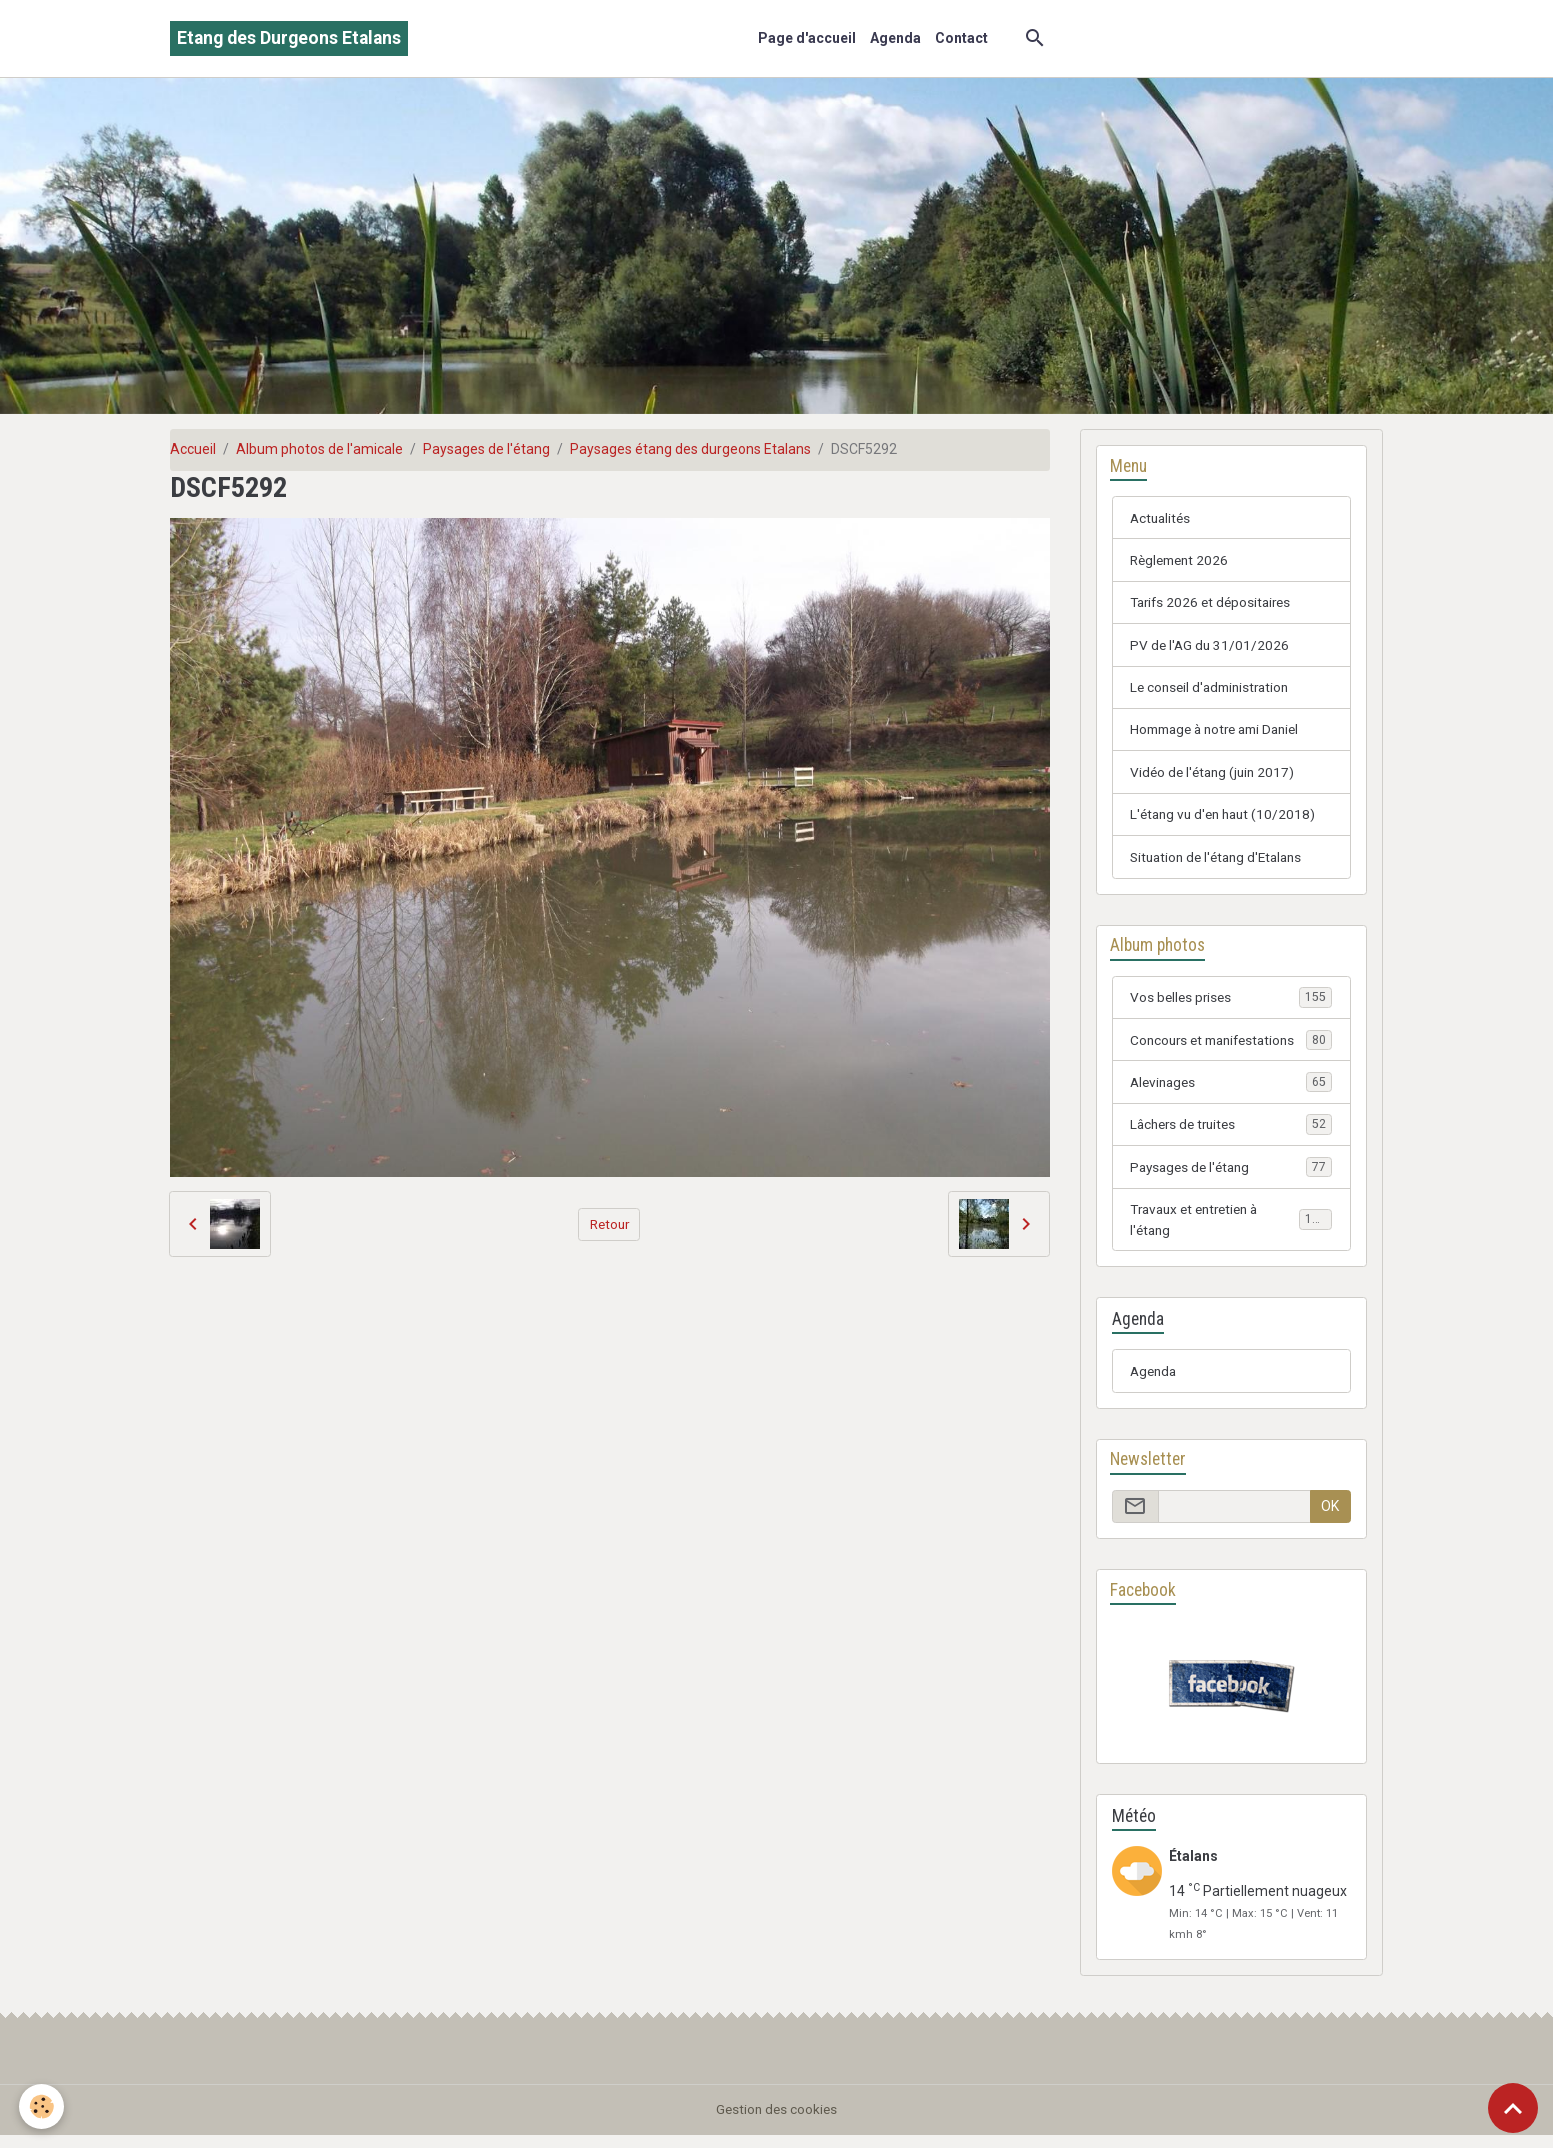 The image size is (1553, 2148). I want to click on Contact, so click(961, 38).